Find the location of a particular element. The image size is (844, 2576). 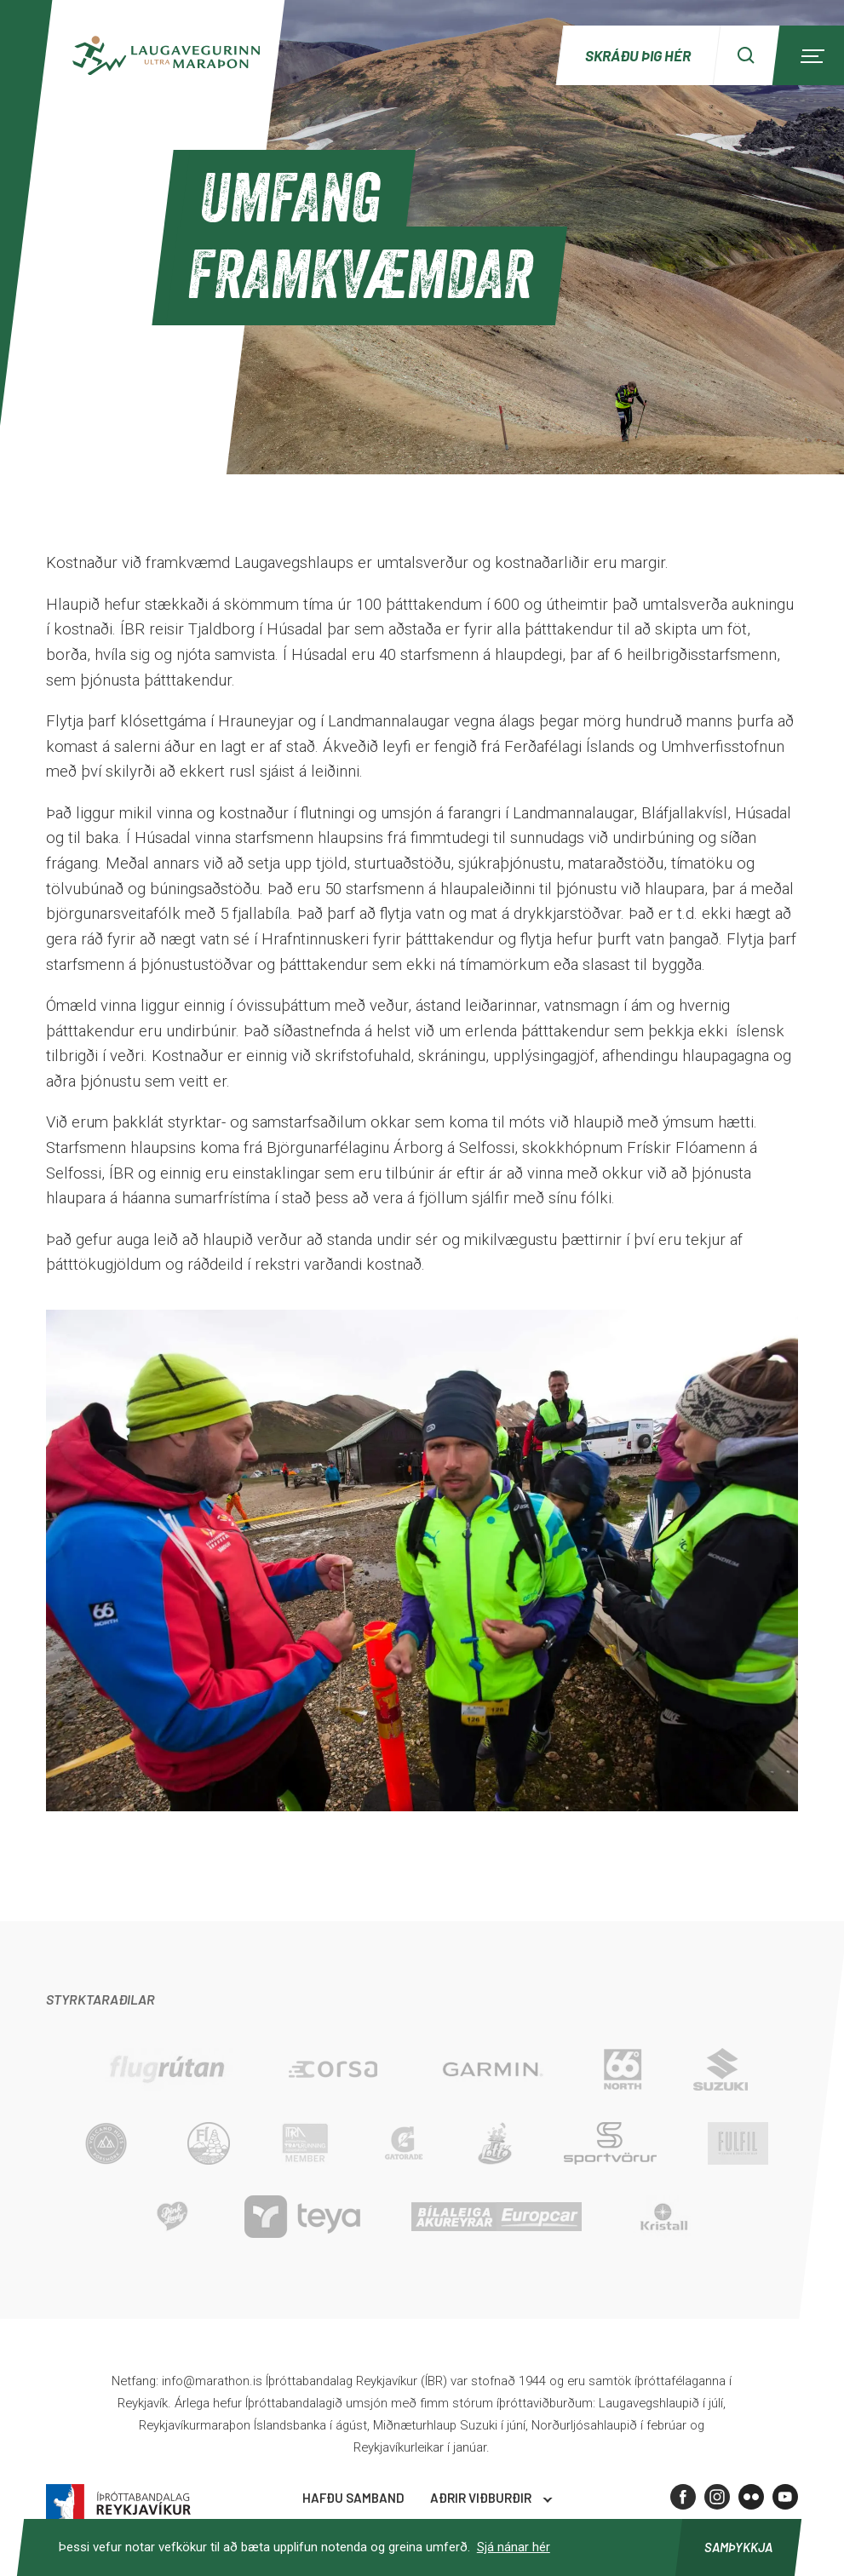

[Flickr] is located at coordinates (751, 2497).